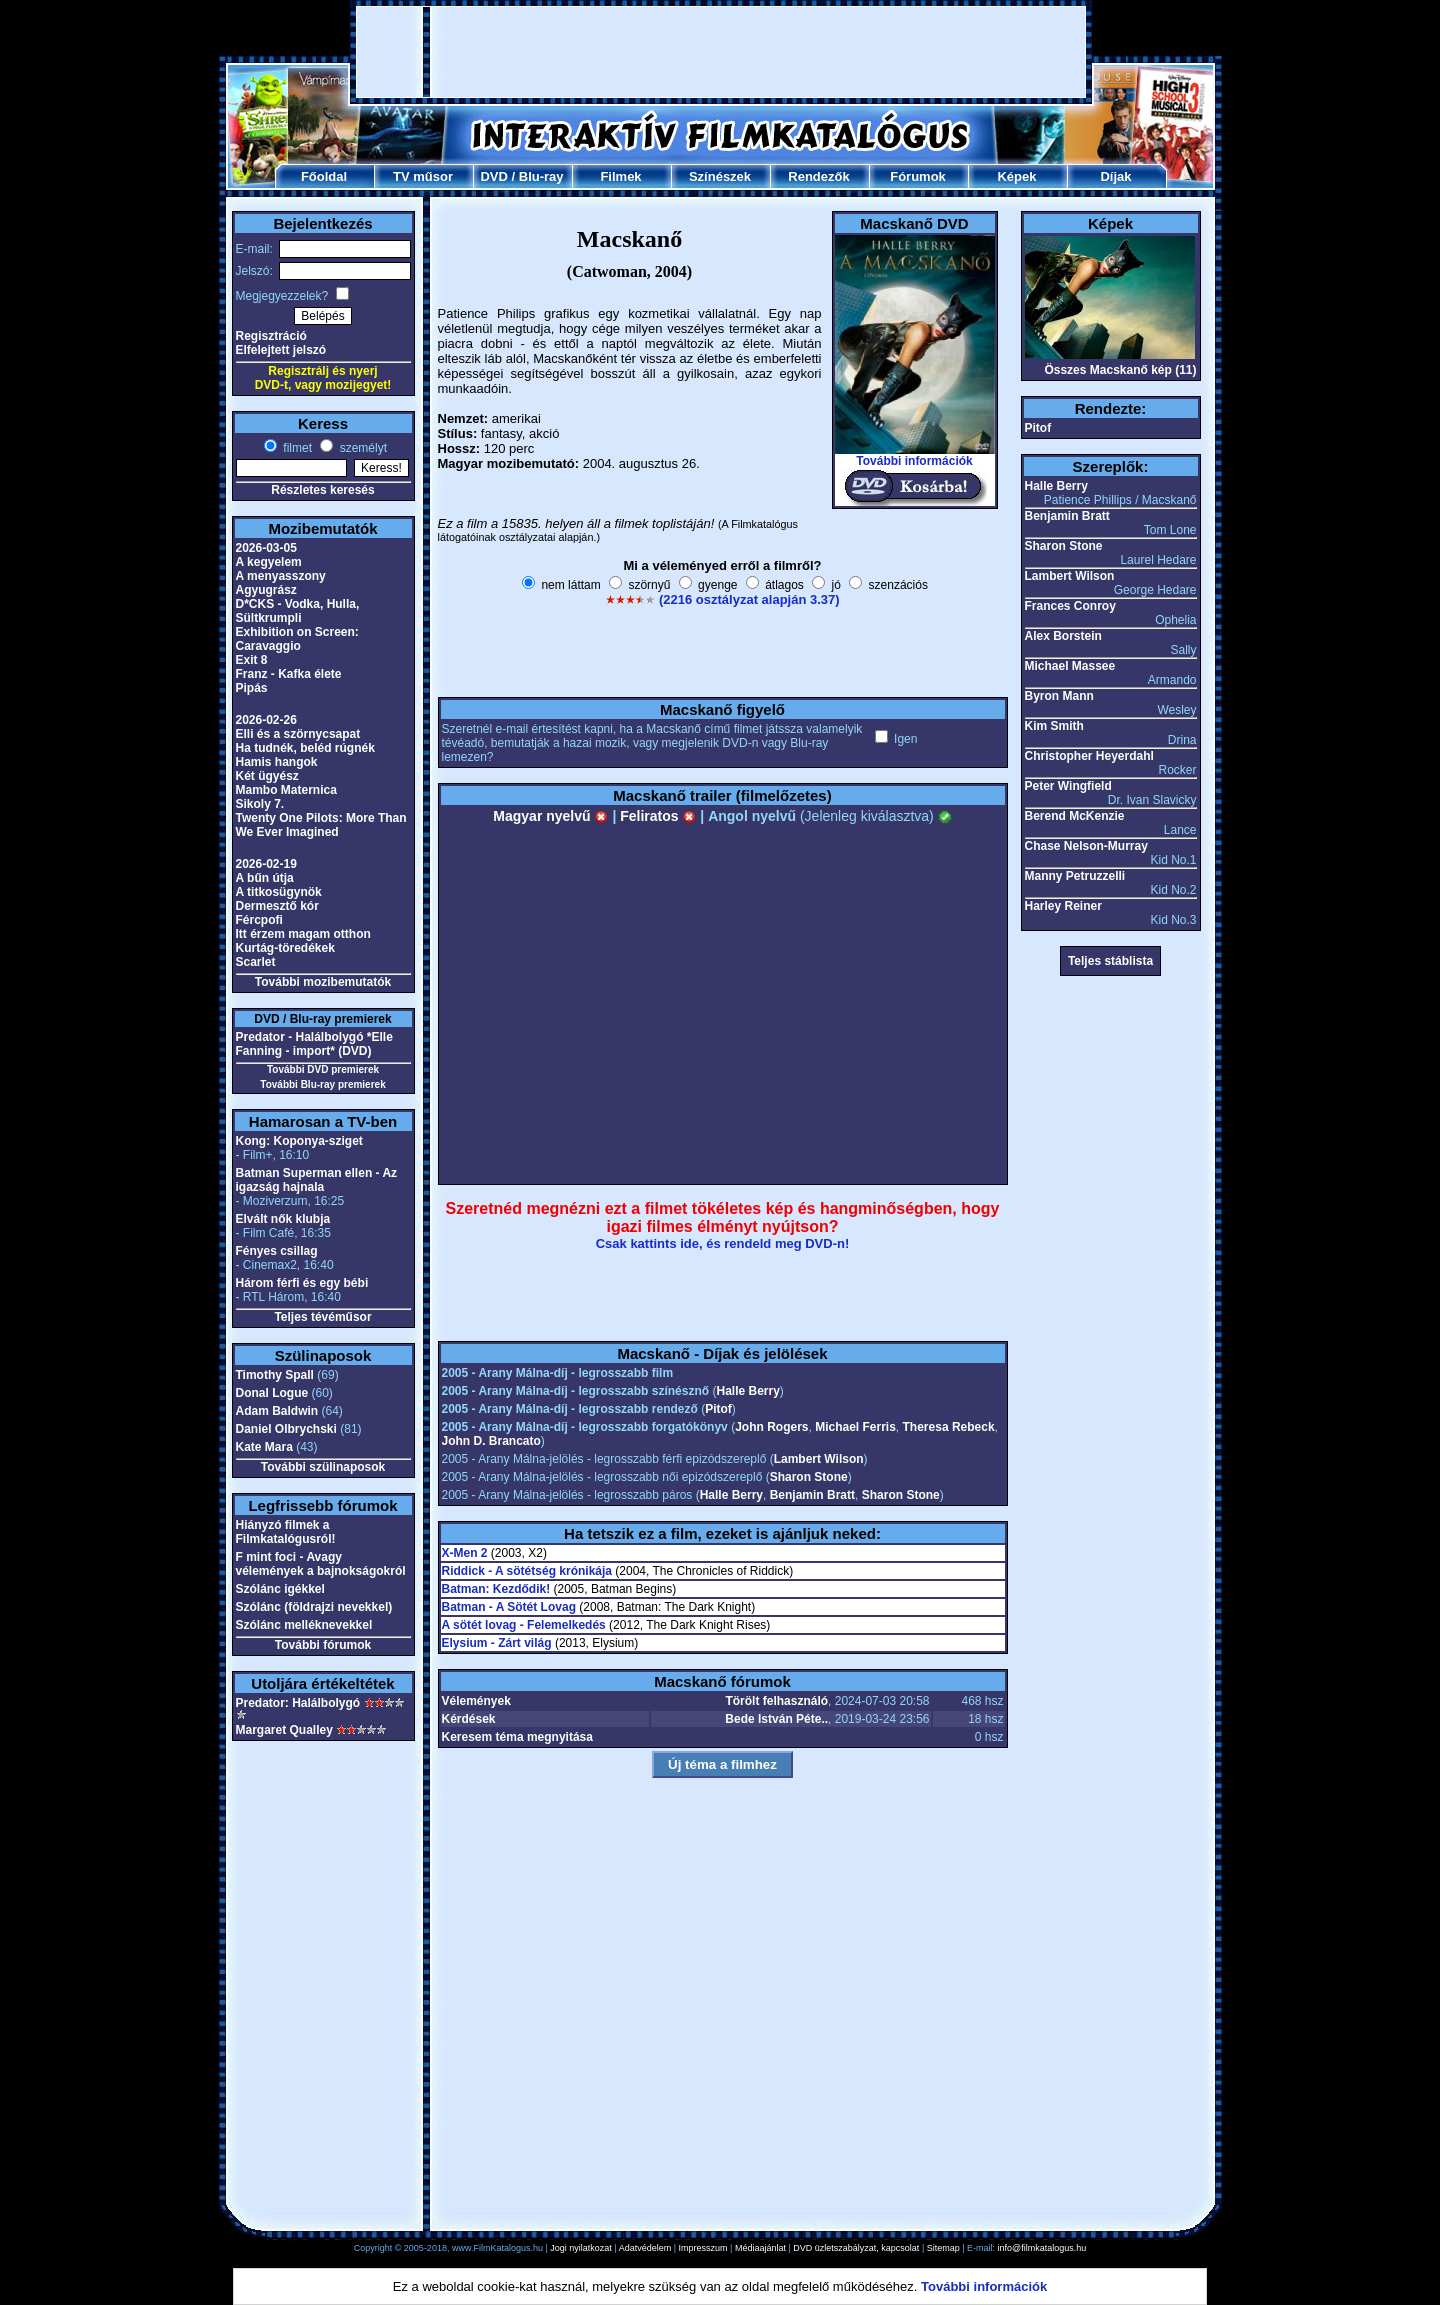 The image size is (1440, 2305). What do you see at coordinates (1070, 666) in the screenshot?
I see `Michael Massee` at bounding box center [1070, 666].